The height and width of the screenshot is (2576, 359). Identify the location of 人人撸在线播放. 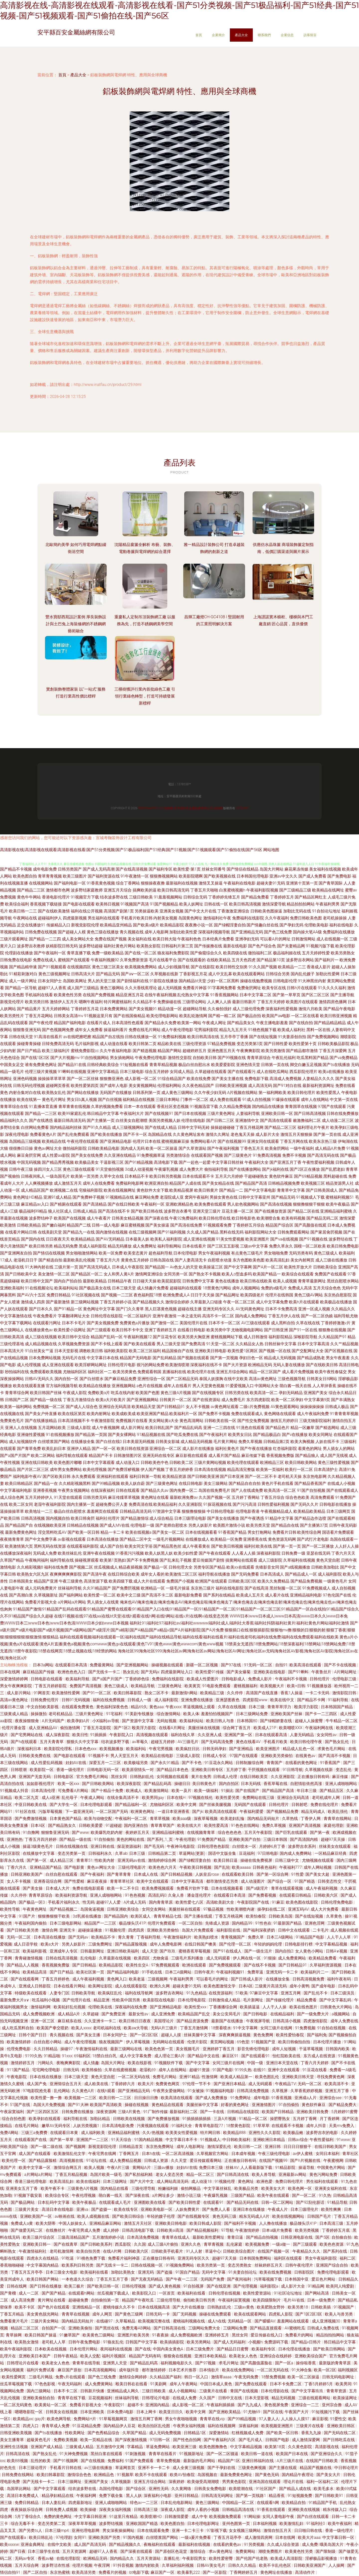
(273, 2223).